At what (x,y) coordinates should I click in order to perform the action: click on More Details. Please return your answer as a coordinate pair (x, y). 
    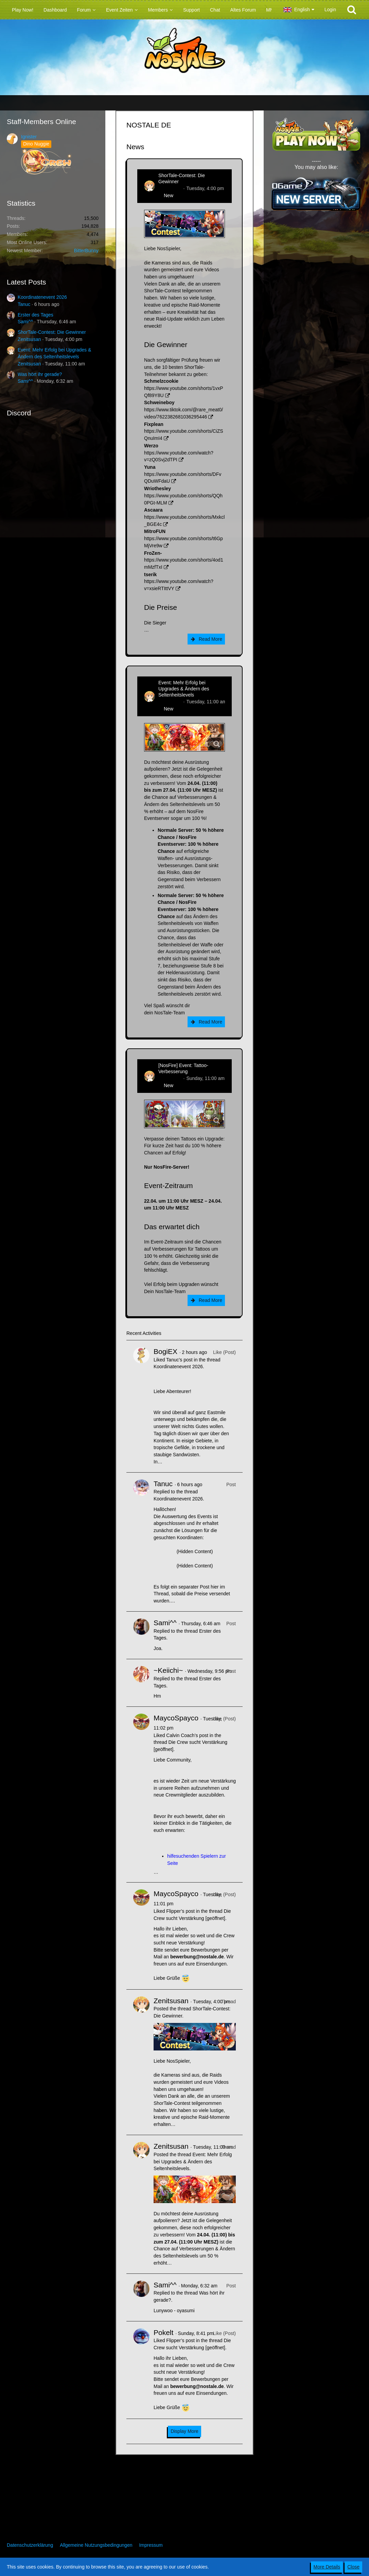
    Looking at the image, I should click on (327, 2567).